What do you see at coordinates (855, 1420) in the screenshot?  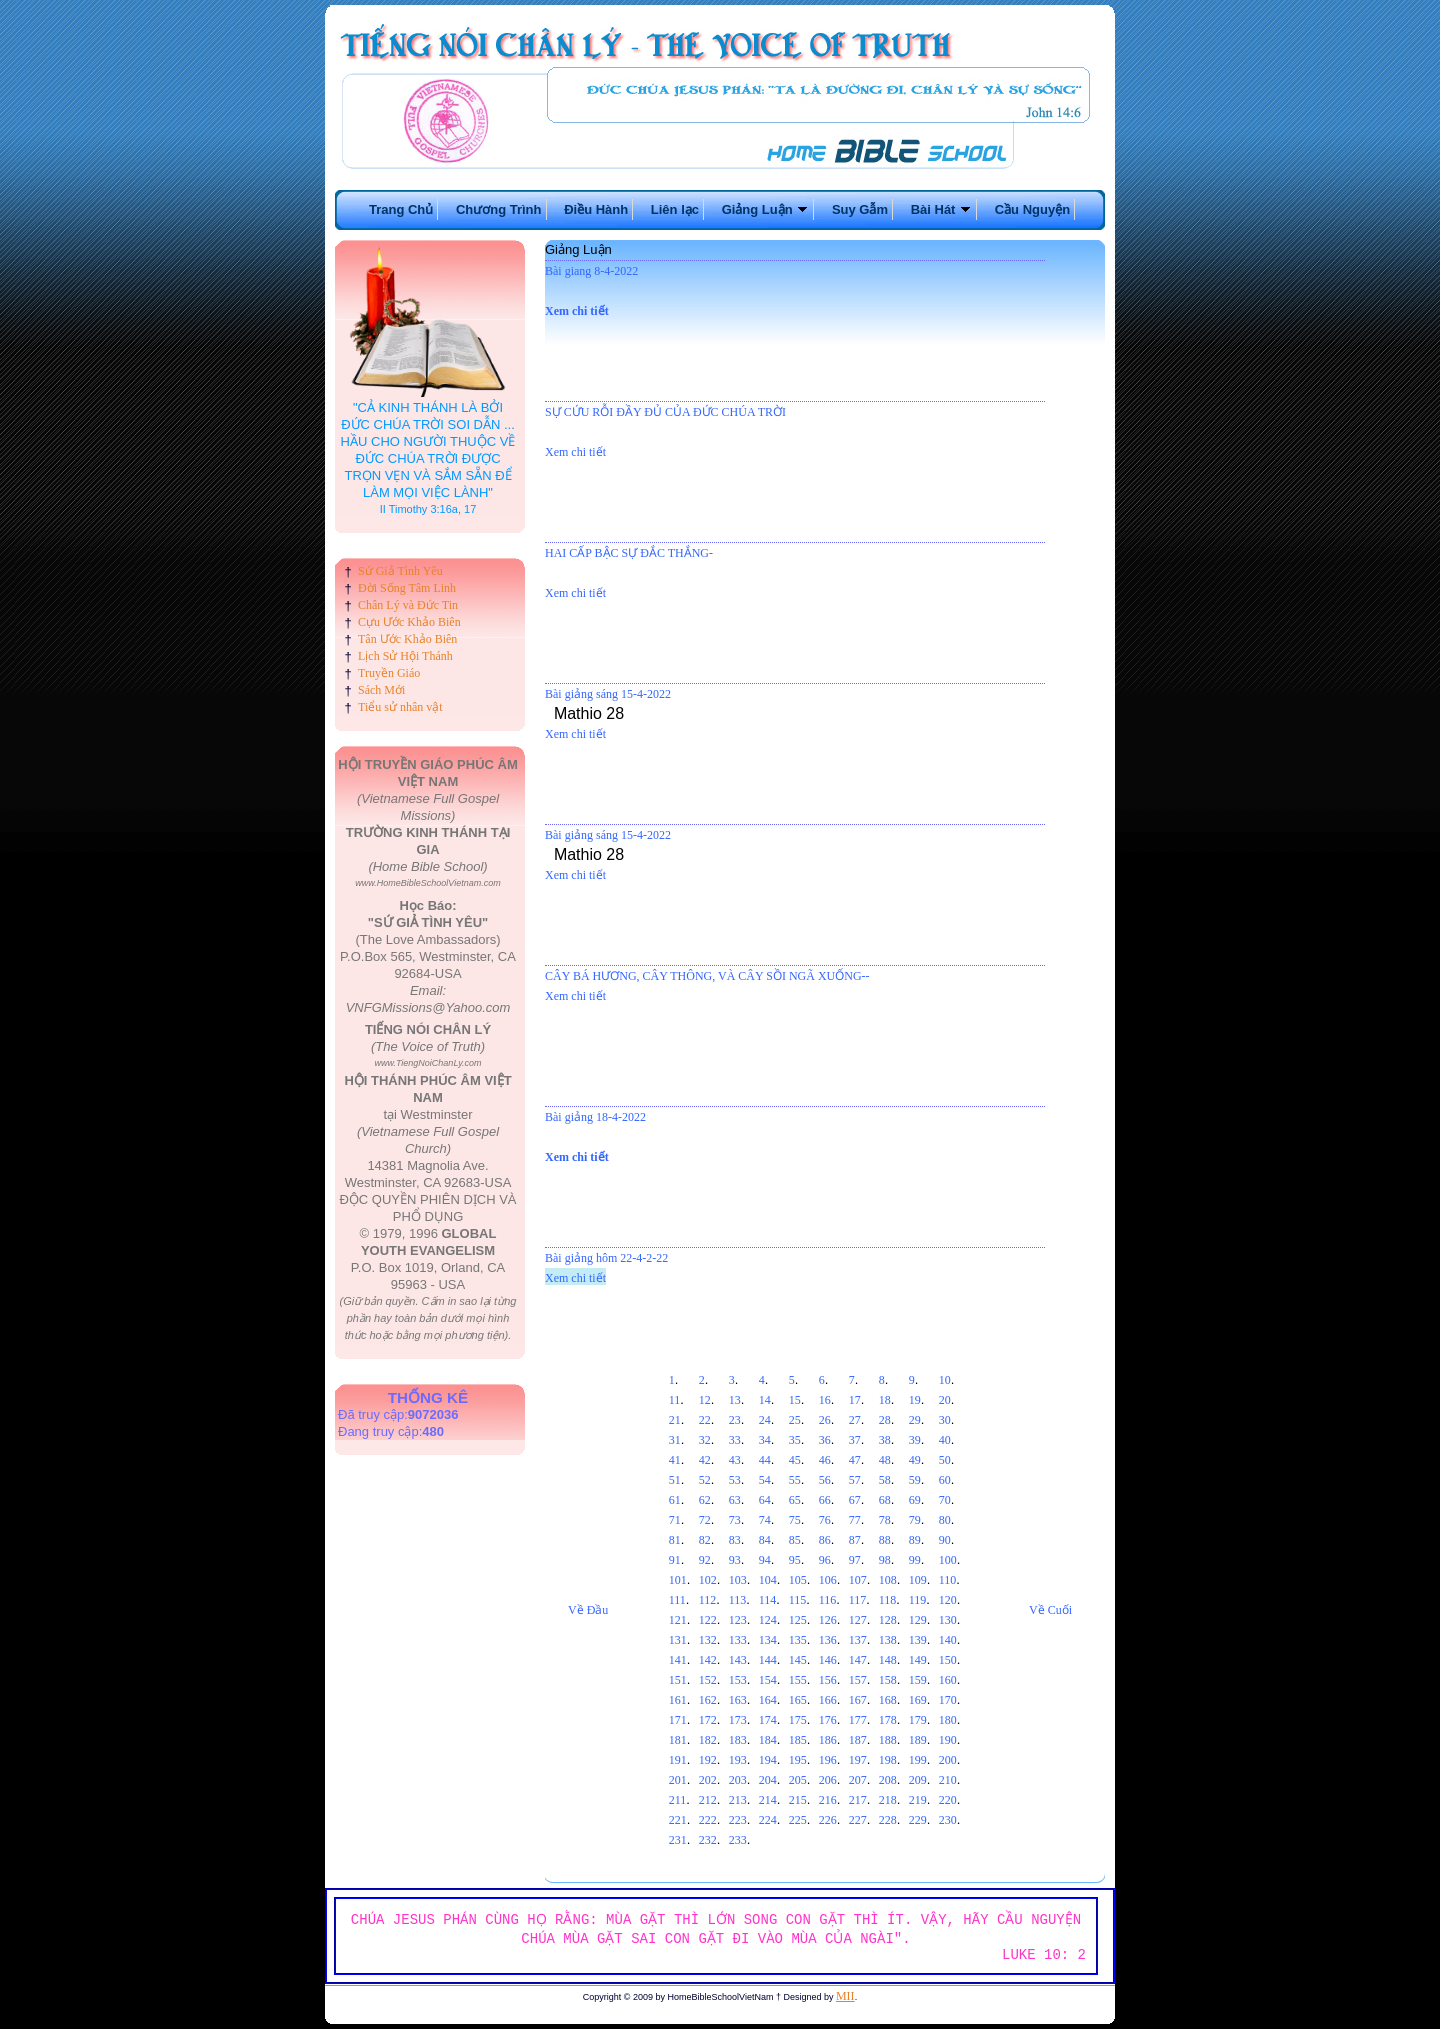 I see `27` at bounding box center [855, 1420].